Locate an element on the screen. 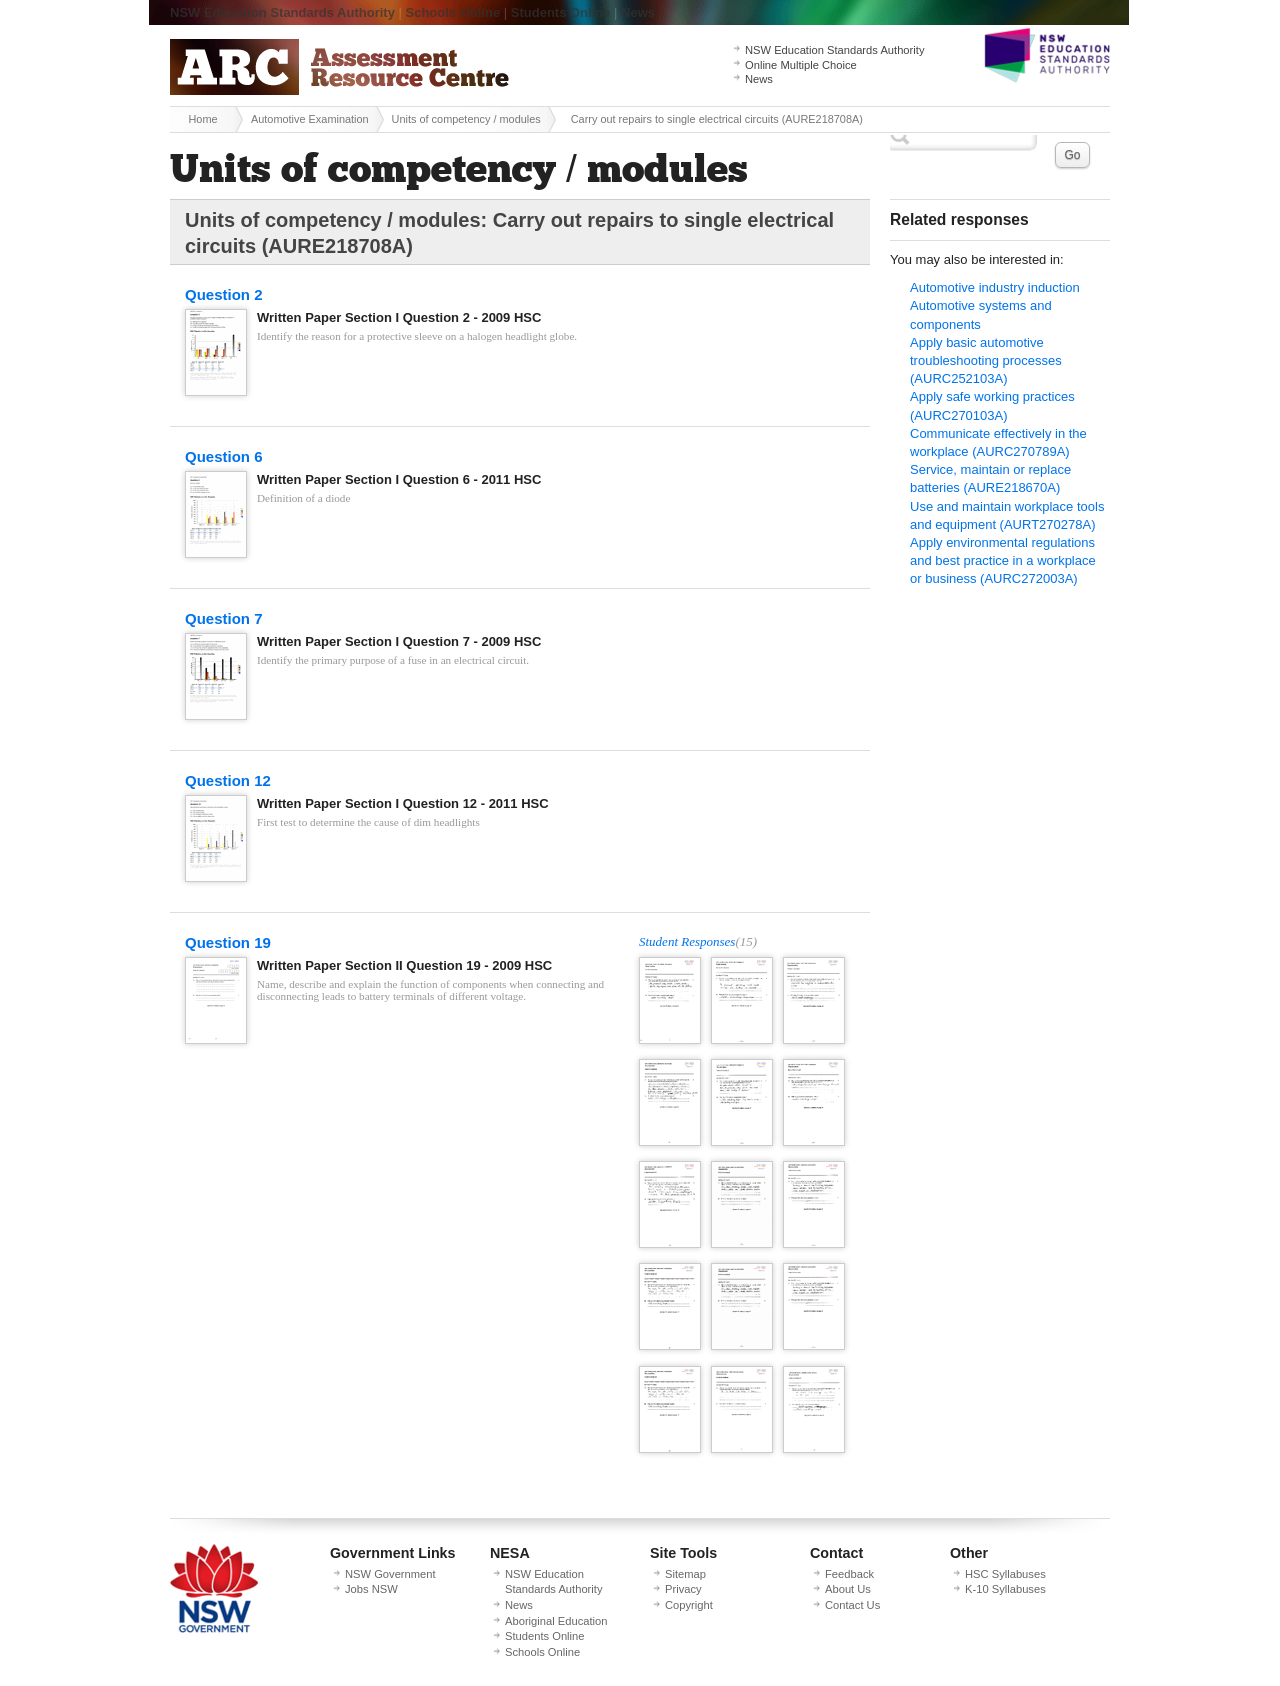  Copyright is located at coordinates (689, 1605).